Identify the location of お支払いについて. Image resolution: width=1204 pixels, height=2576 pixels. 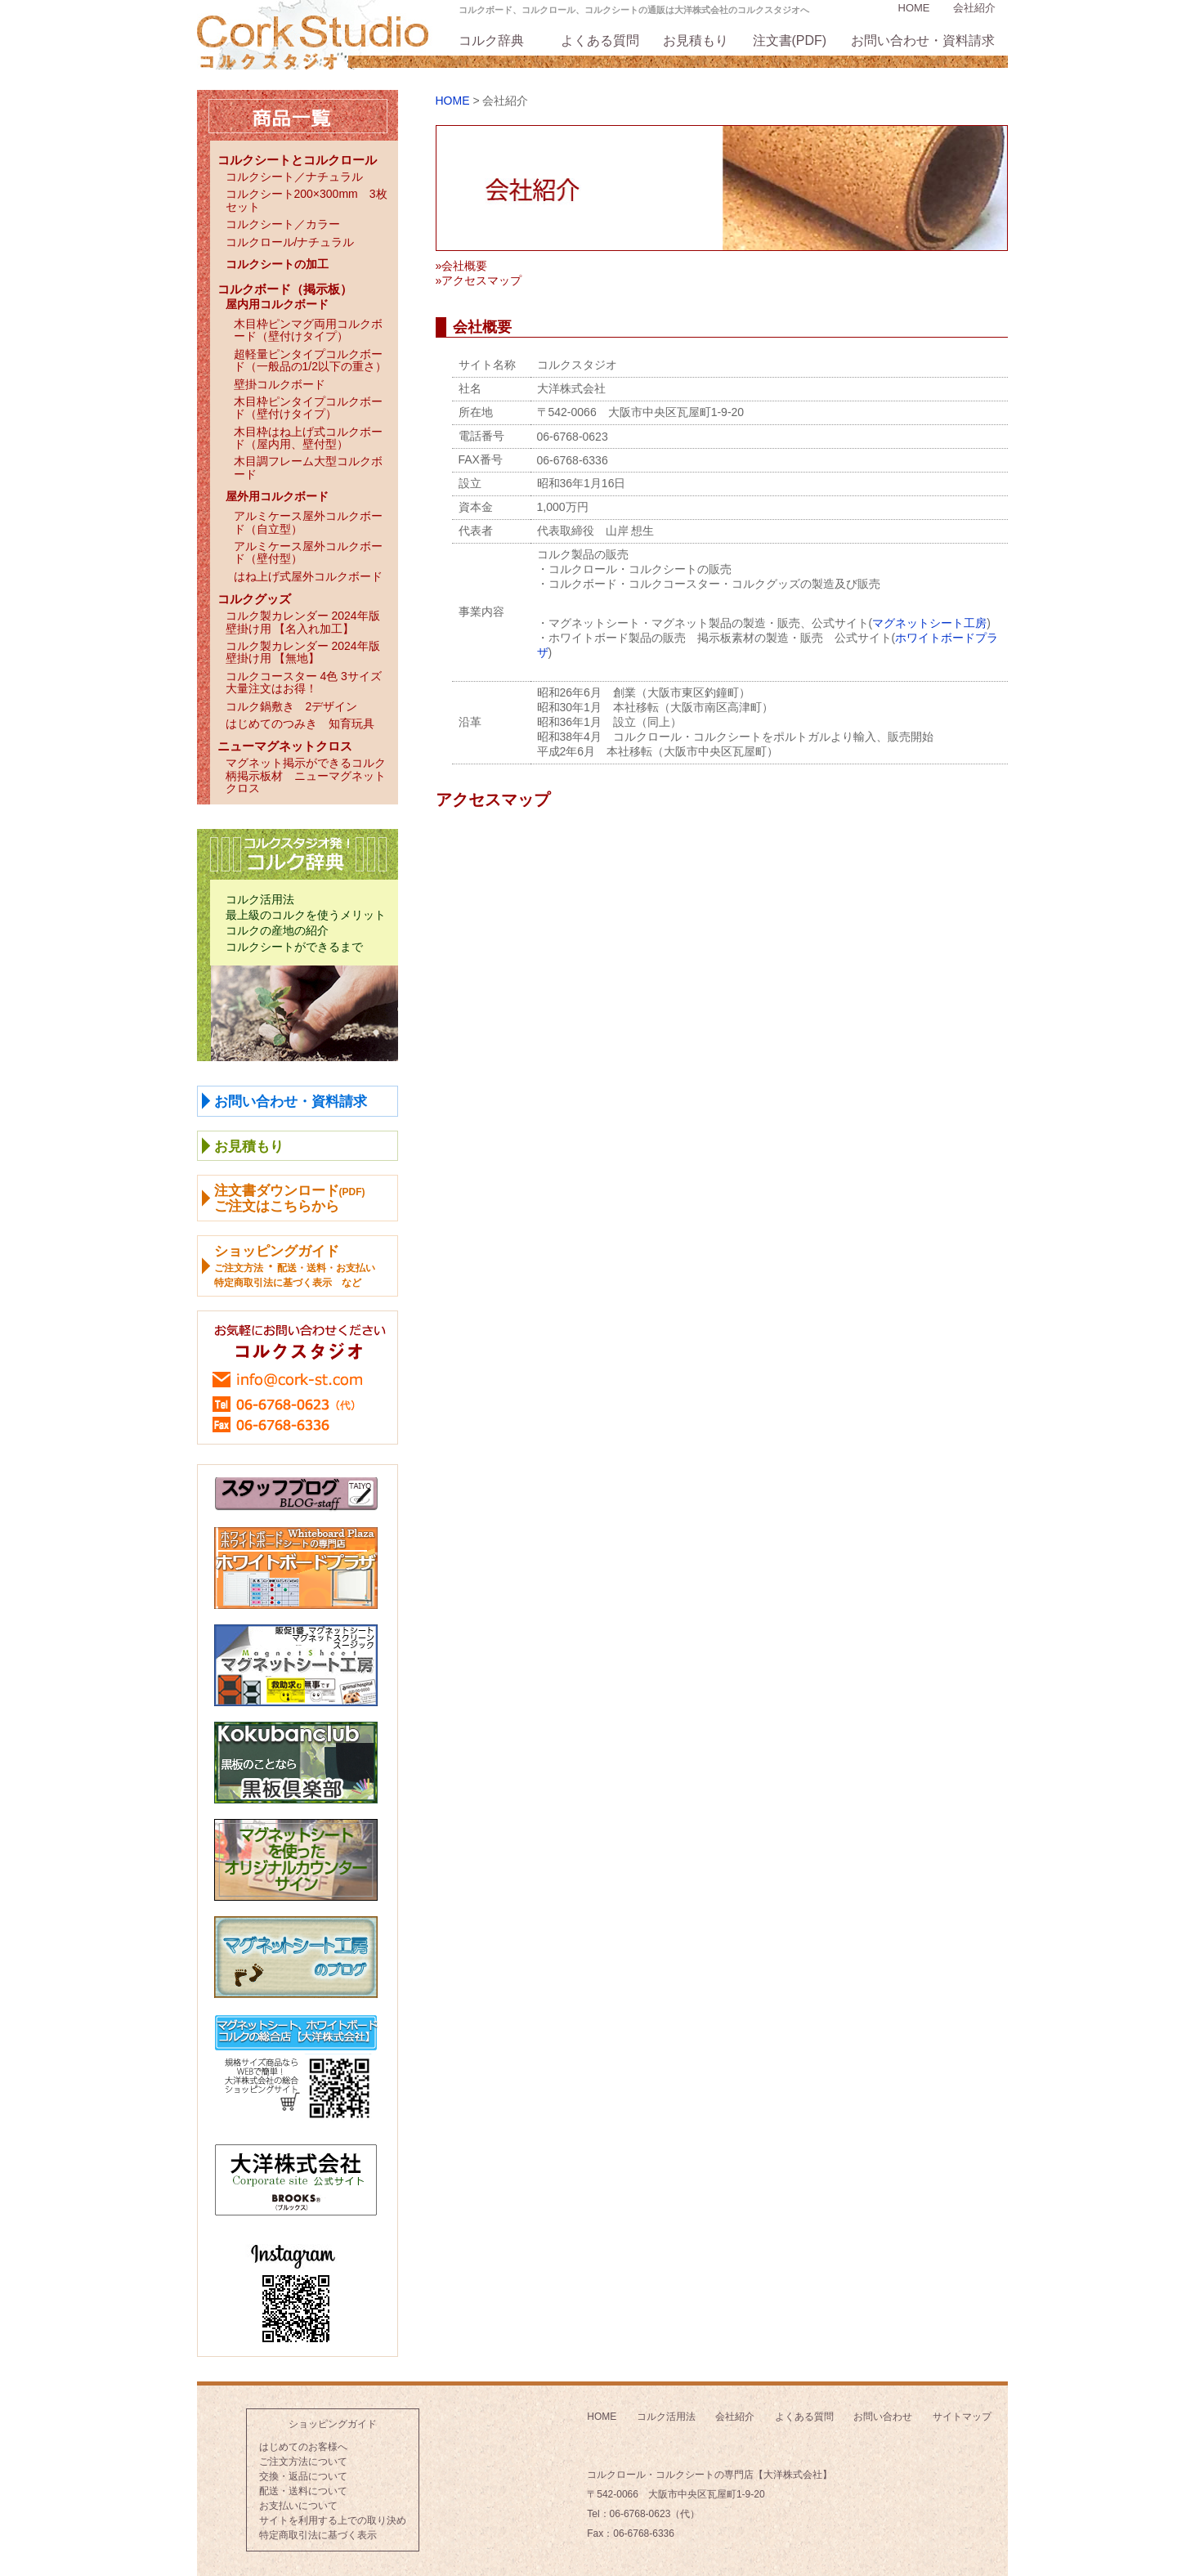
(298, 2505).